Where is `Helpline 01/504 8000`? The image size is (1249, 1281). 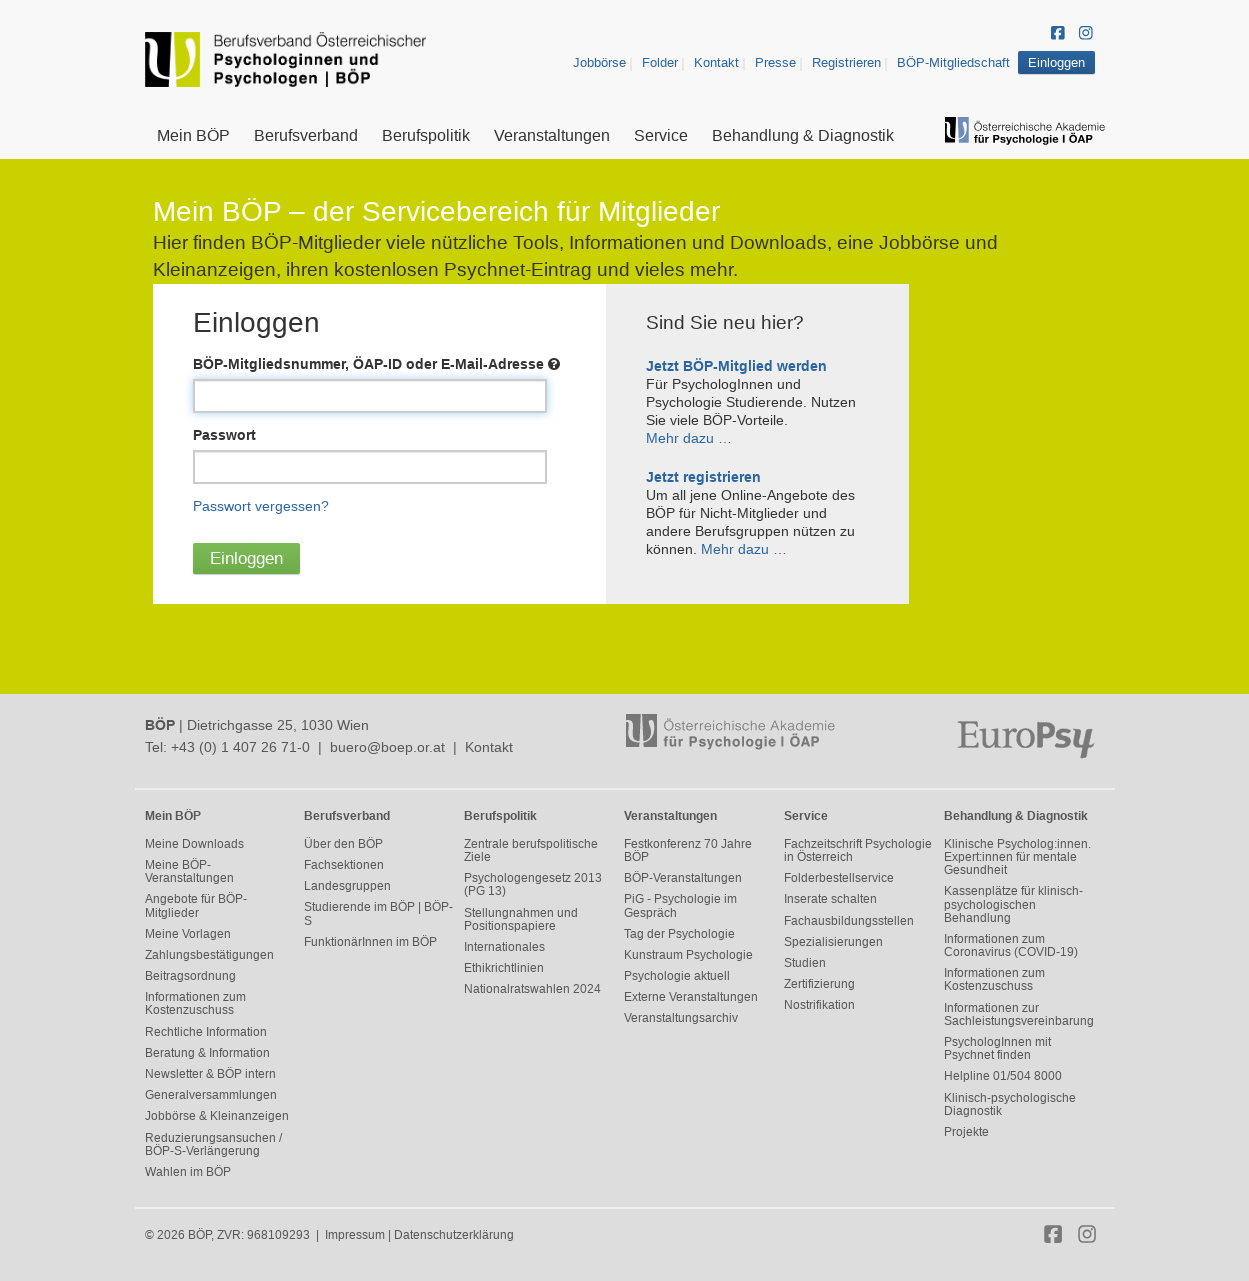
Helpline 01/504 8000 is located at coordinates (1003, 1076).